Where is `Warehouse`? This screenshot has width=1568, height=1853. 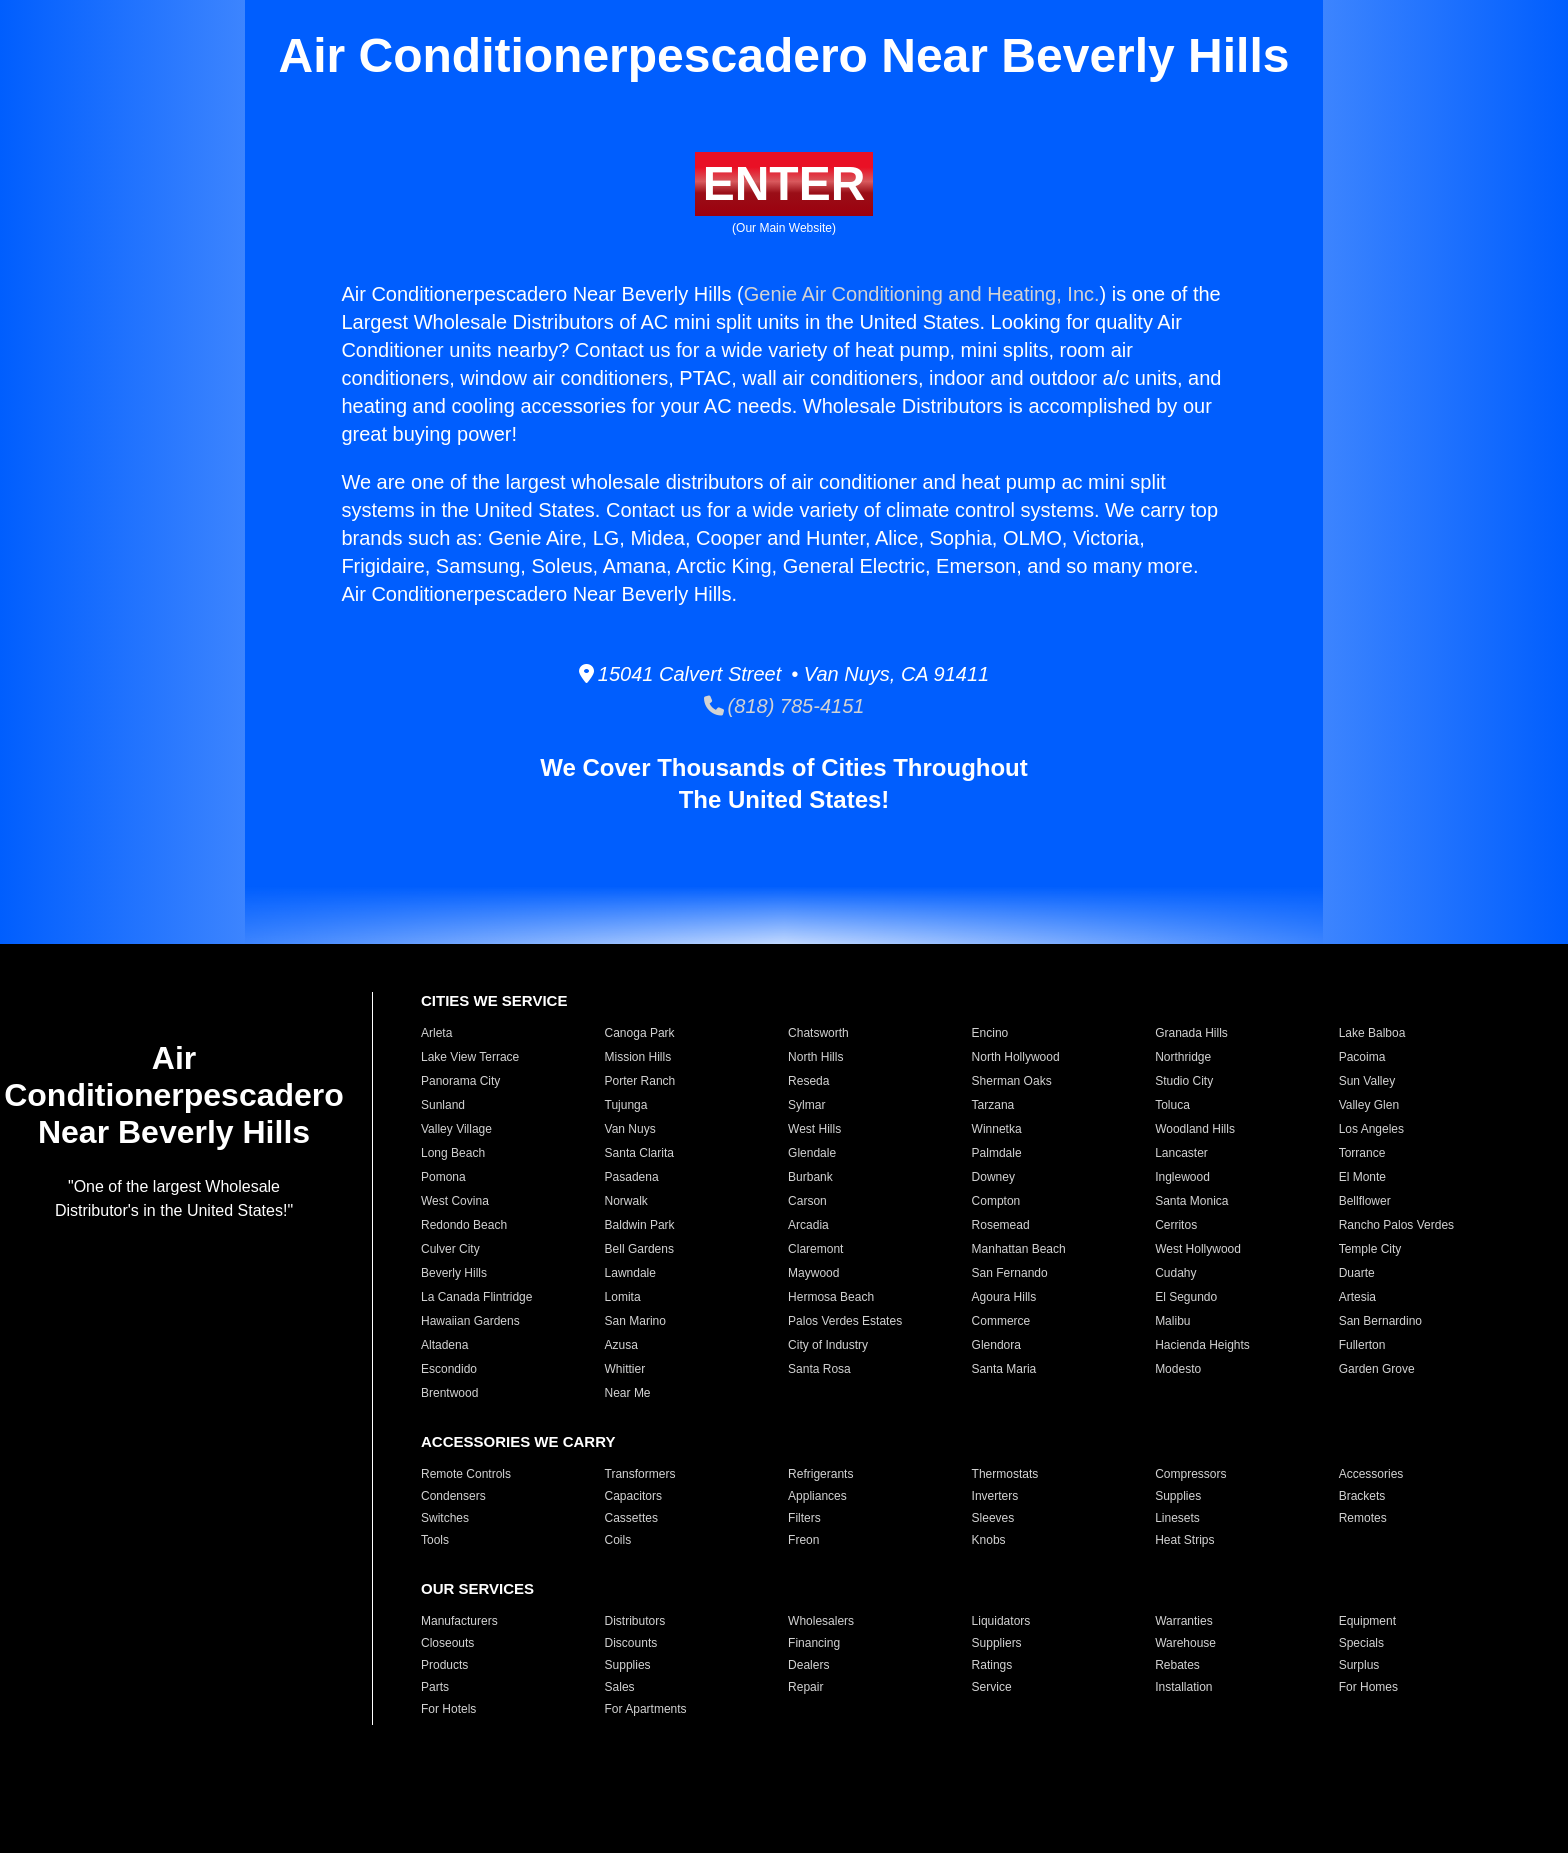 Warehouse is located at coordinates (1185, 1643).